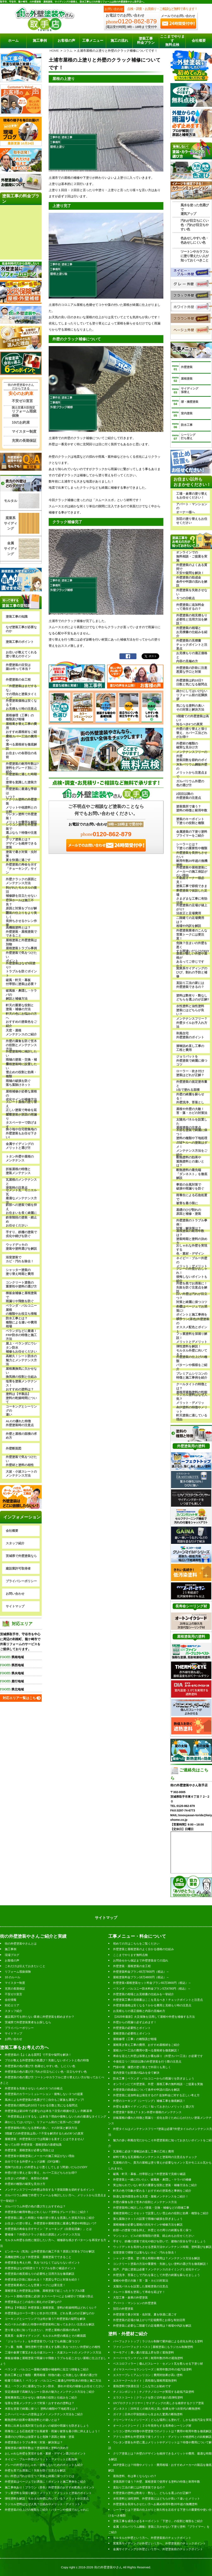 The image size is (212, 2576). What do you see at coordinates (191, 1262) in the screenshot?
I see `ネイビー・ブルー外壁のメリット・デメリット` at bounding box center [191, 1262].